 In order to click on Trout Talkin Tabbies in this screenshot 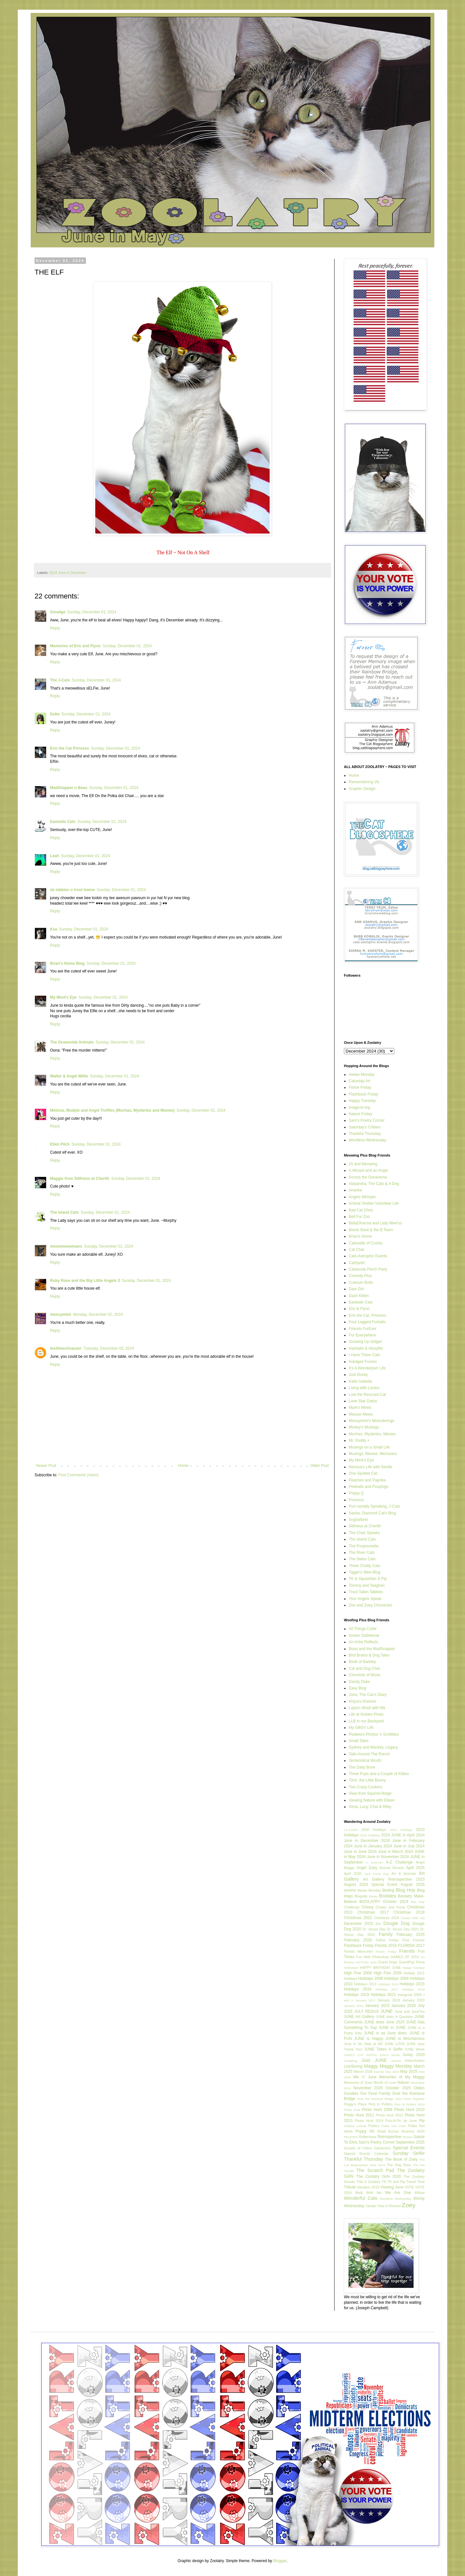, I will do `click(366, 1592)`.